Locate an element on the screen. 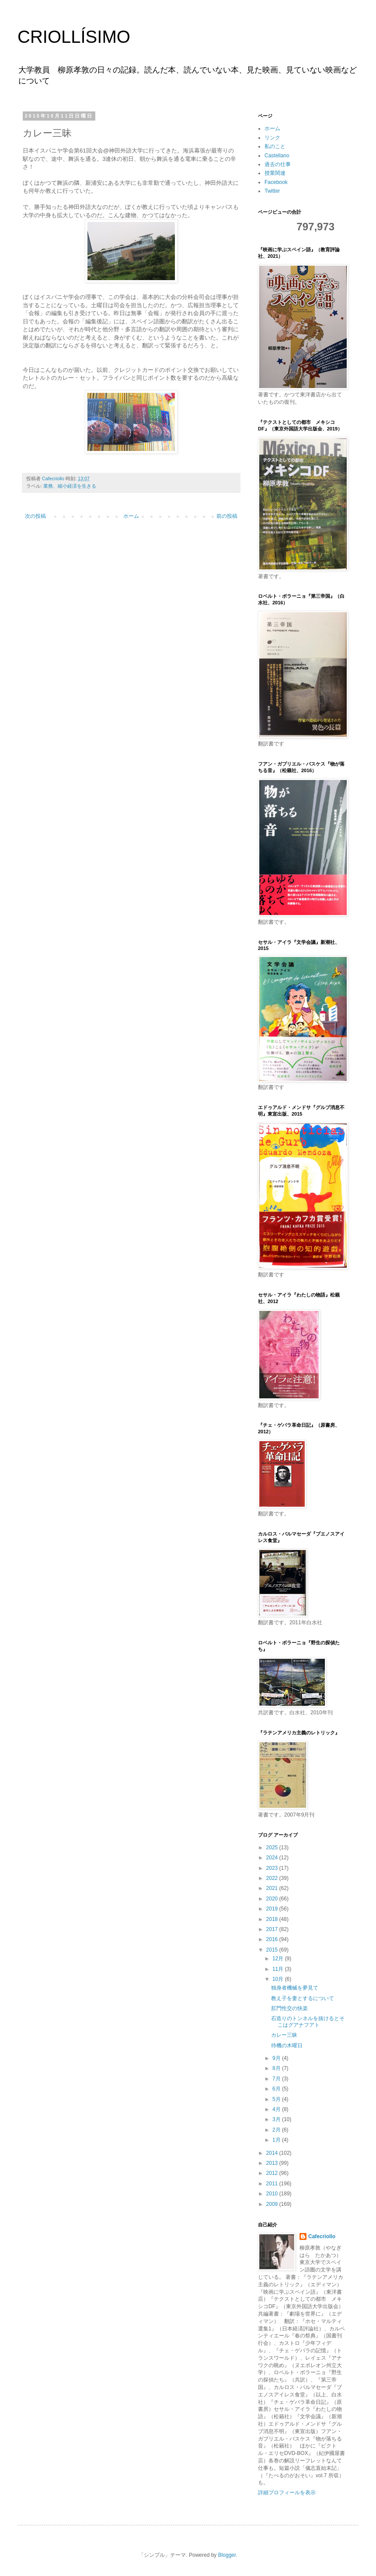  独身者機械を夢見て is located at coordinates (294, 1988).